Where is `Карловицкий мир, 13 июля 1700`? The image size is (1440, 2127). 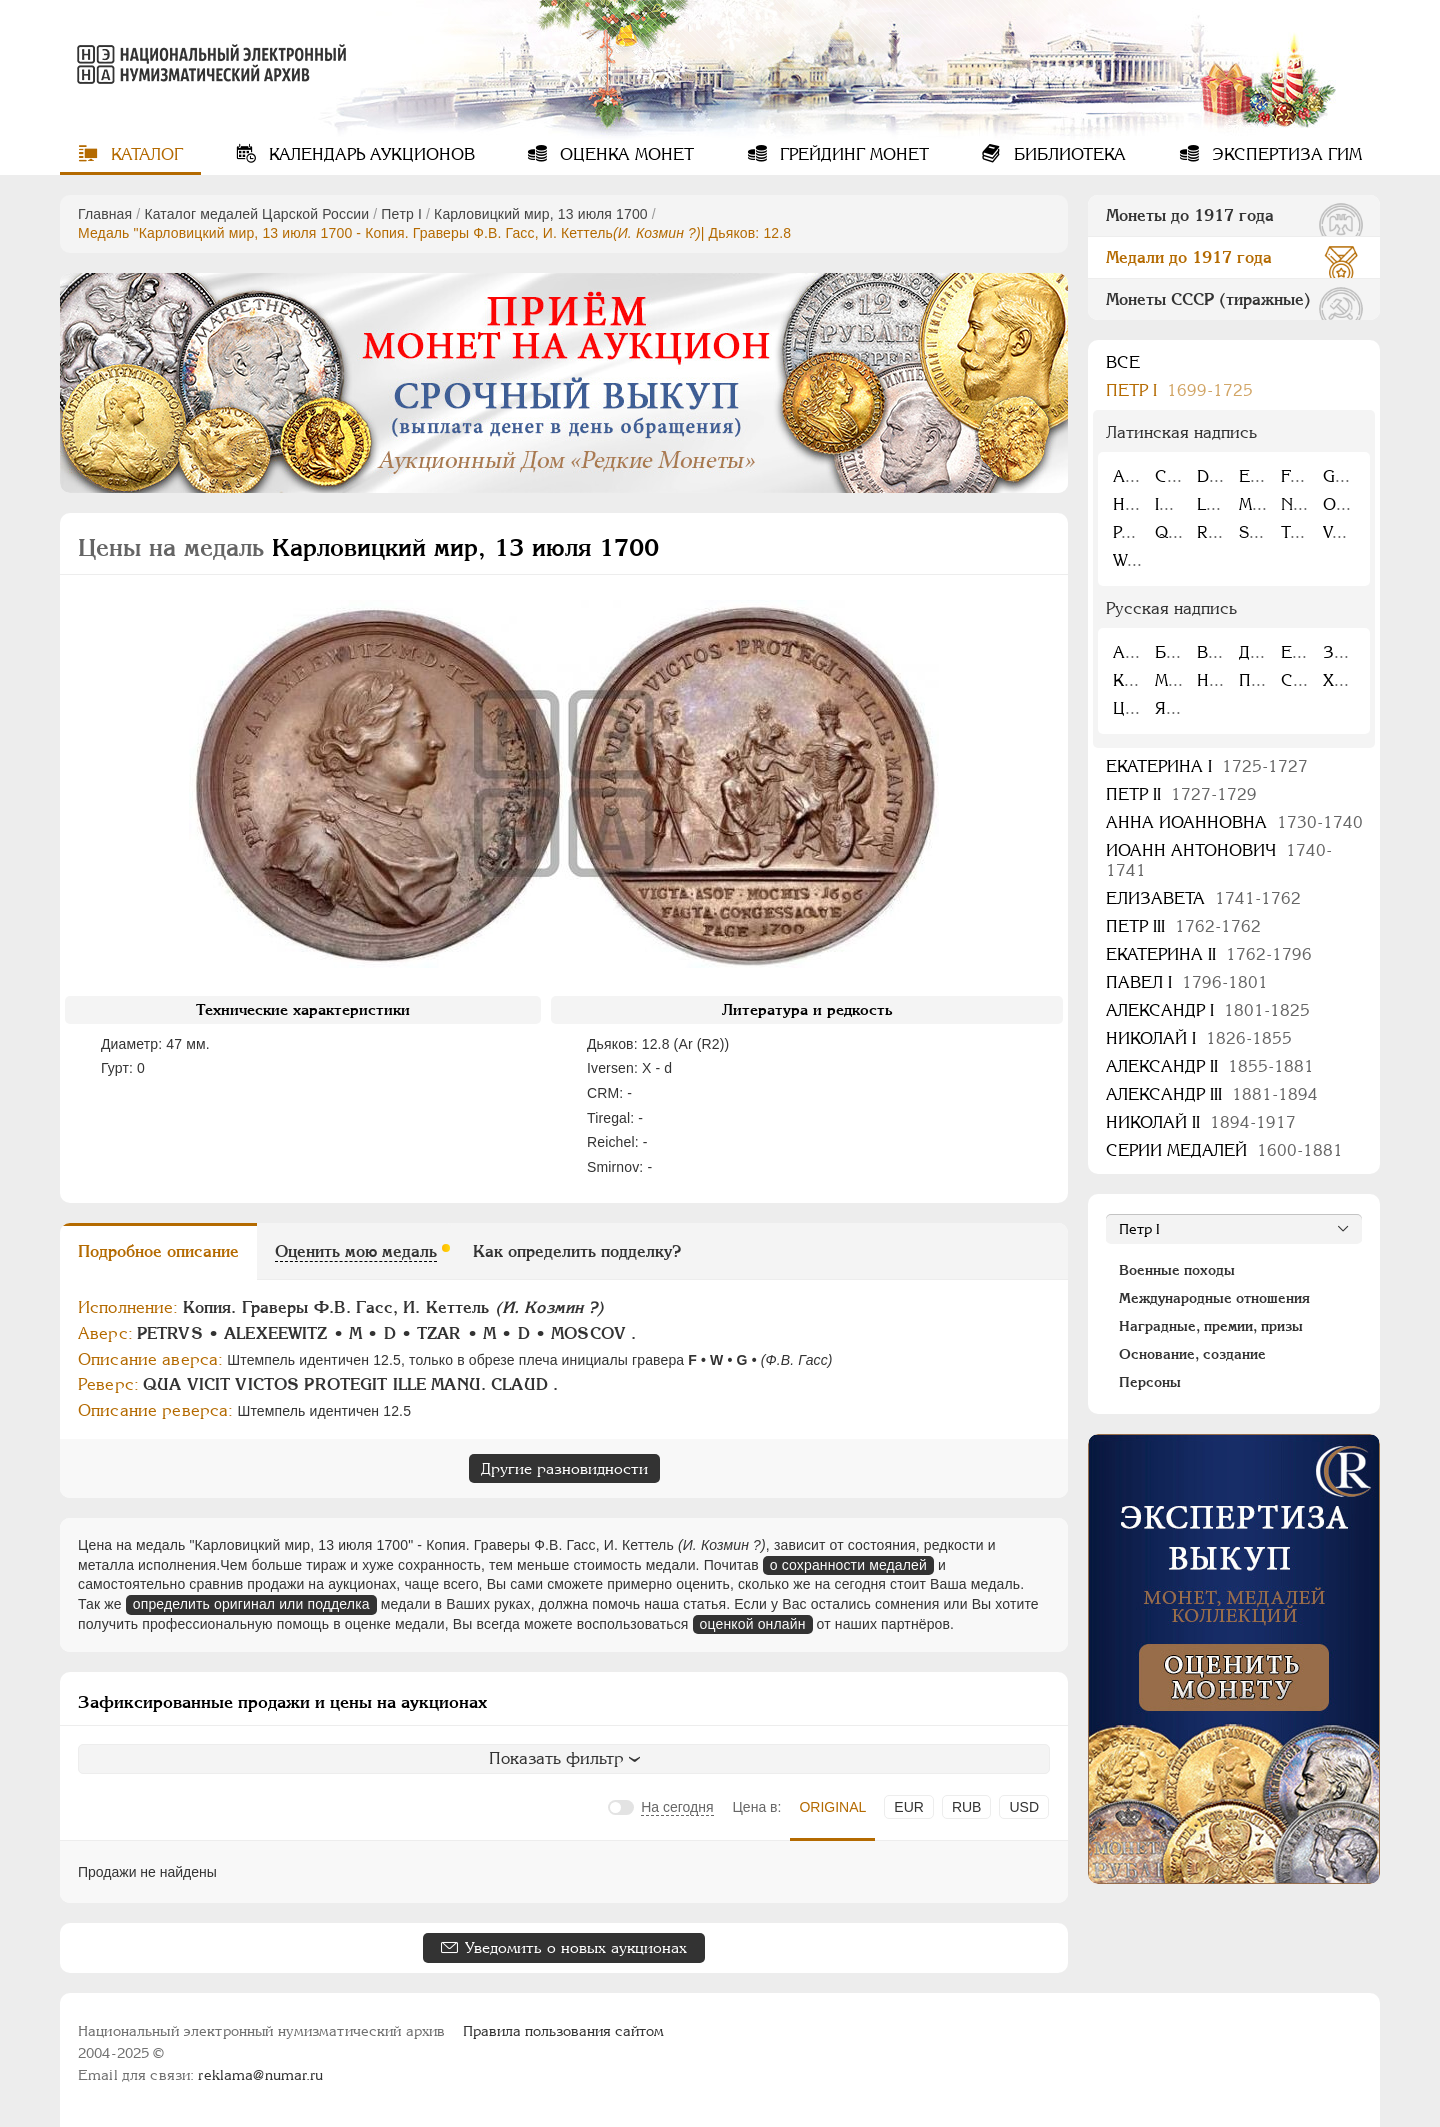
Карловицкий мир, 13 июля 1700 is located at coordinates (541, 214).